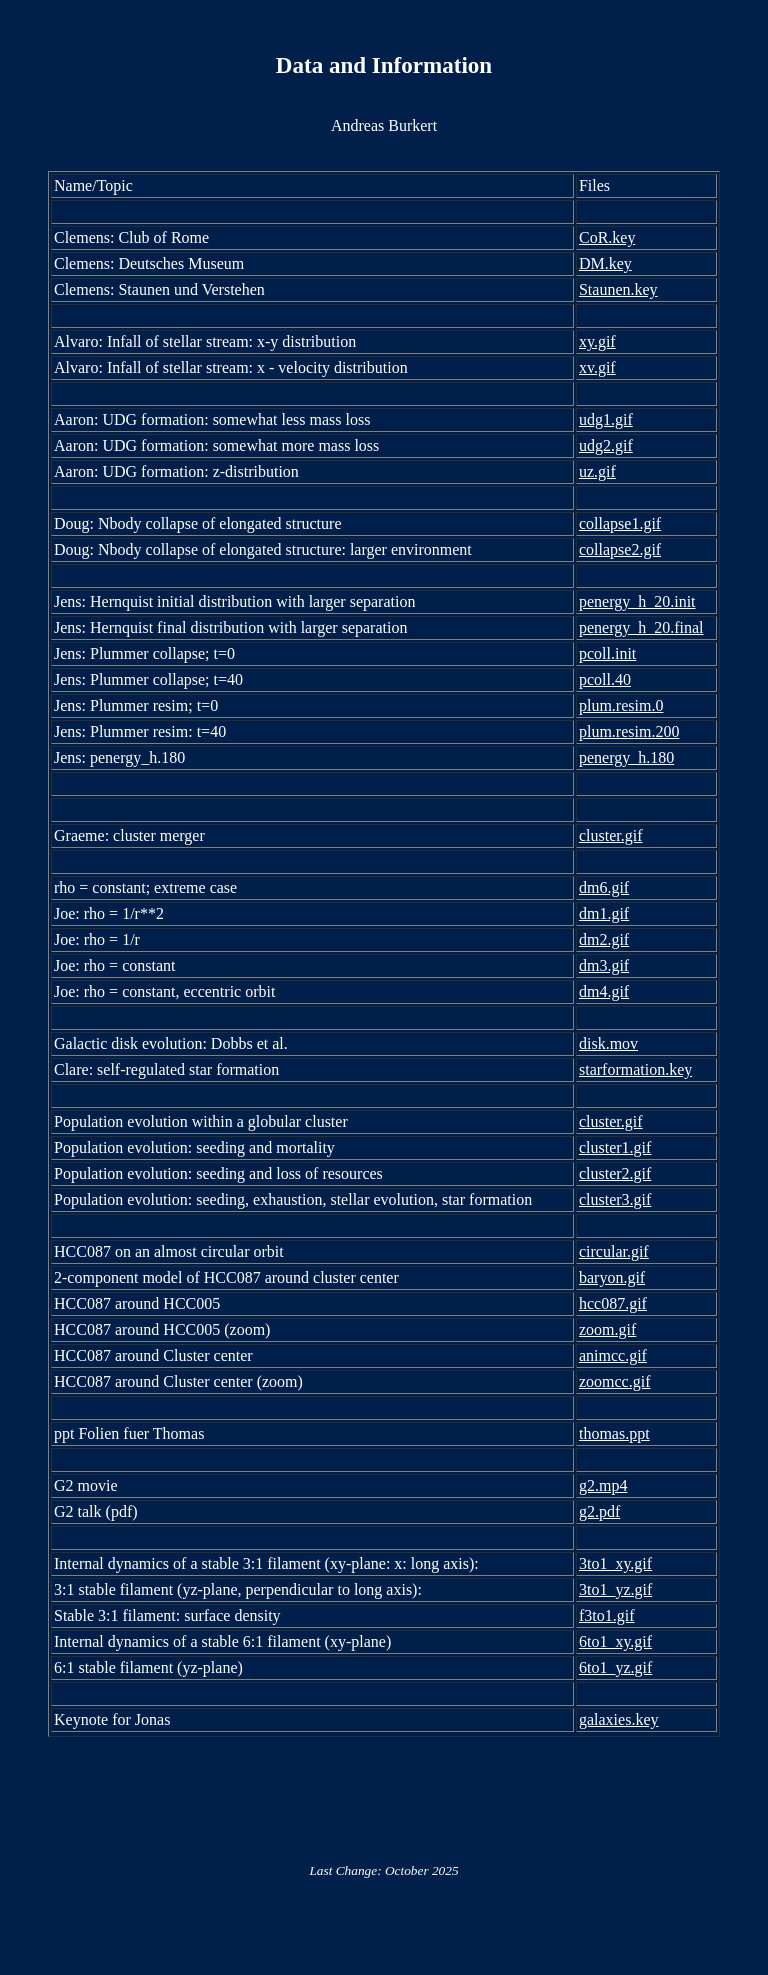  What do you see at coordinates (607, 653) in the screenshot?
I see `pcoll.init` at bounding box center [607, 653].